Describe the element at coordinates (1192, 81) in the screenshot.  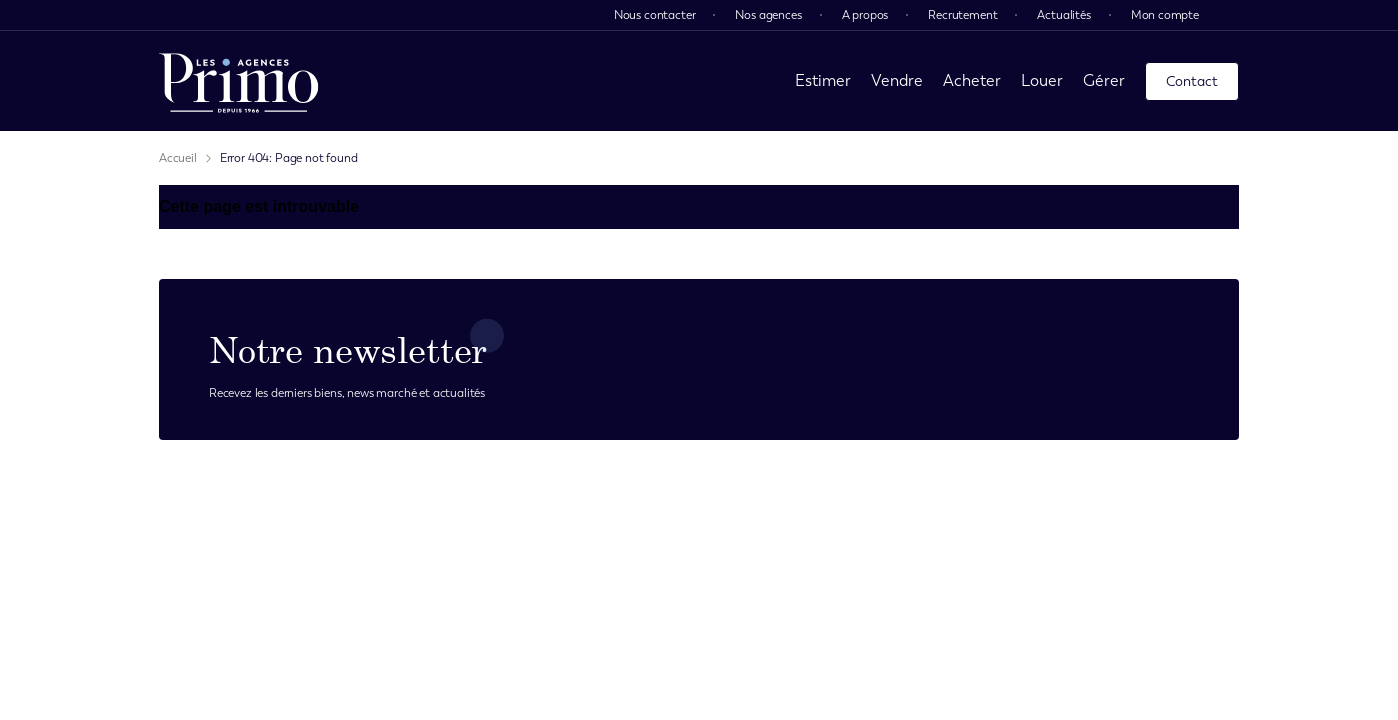
I see `Contact [page contact]` at that location.